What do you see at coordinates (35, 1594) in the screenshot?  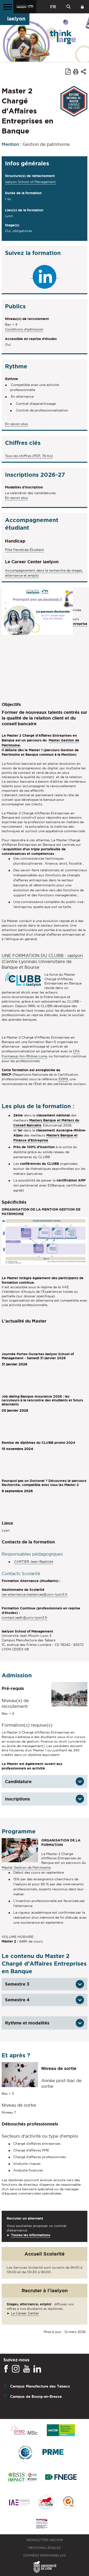 I see `iae-alternance.mastercae@univ-lyon3.fr` at bounding box center [35, 1594].